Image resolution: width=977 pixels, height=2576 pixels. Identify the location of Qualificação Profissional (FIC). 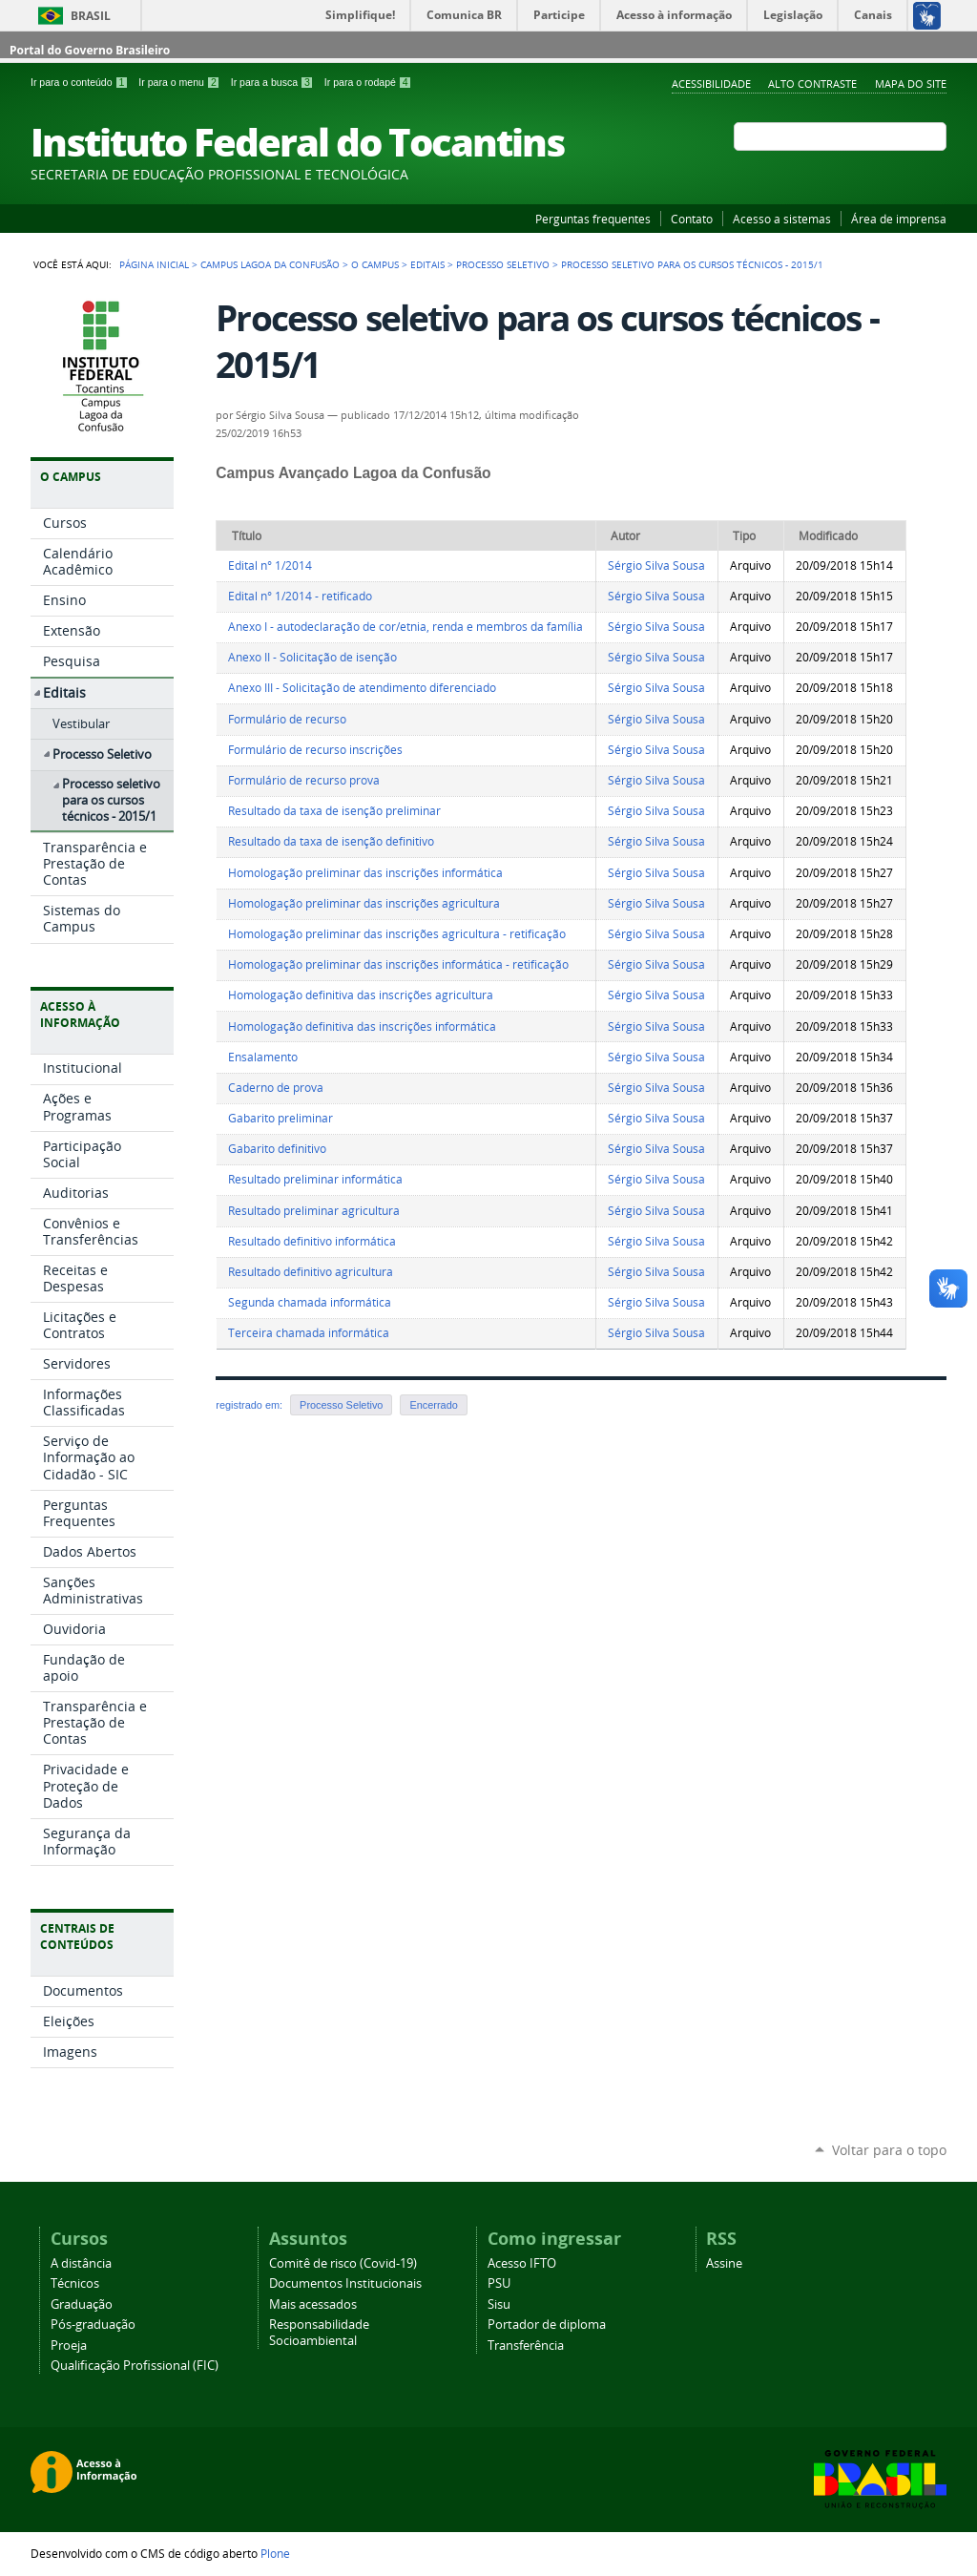
(134, 2365).